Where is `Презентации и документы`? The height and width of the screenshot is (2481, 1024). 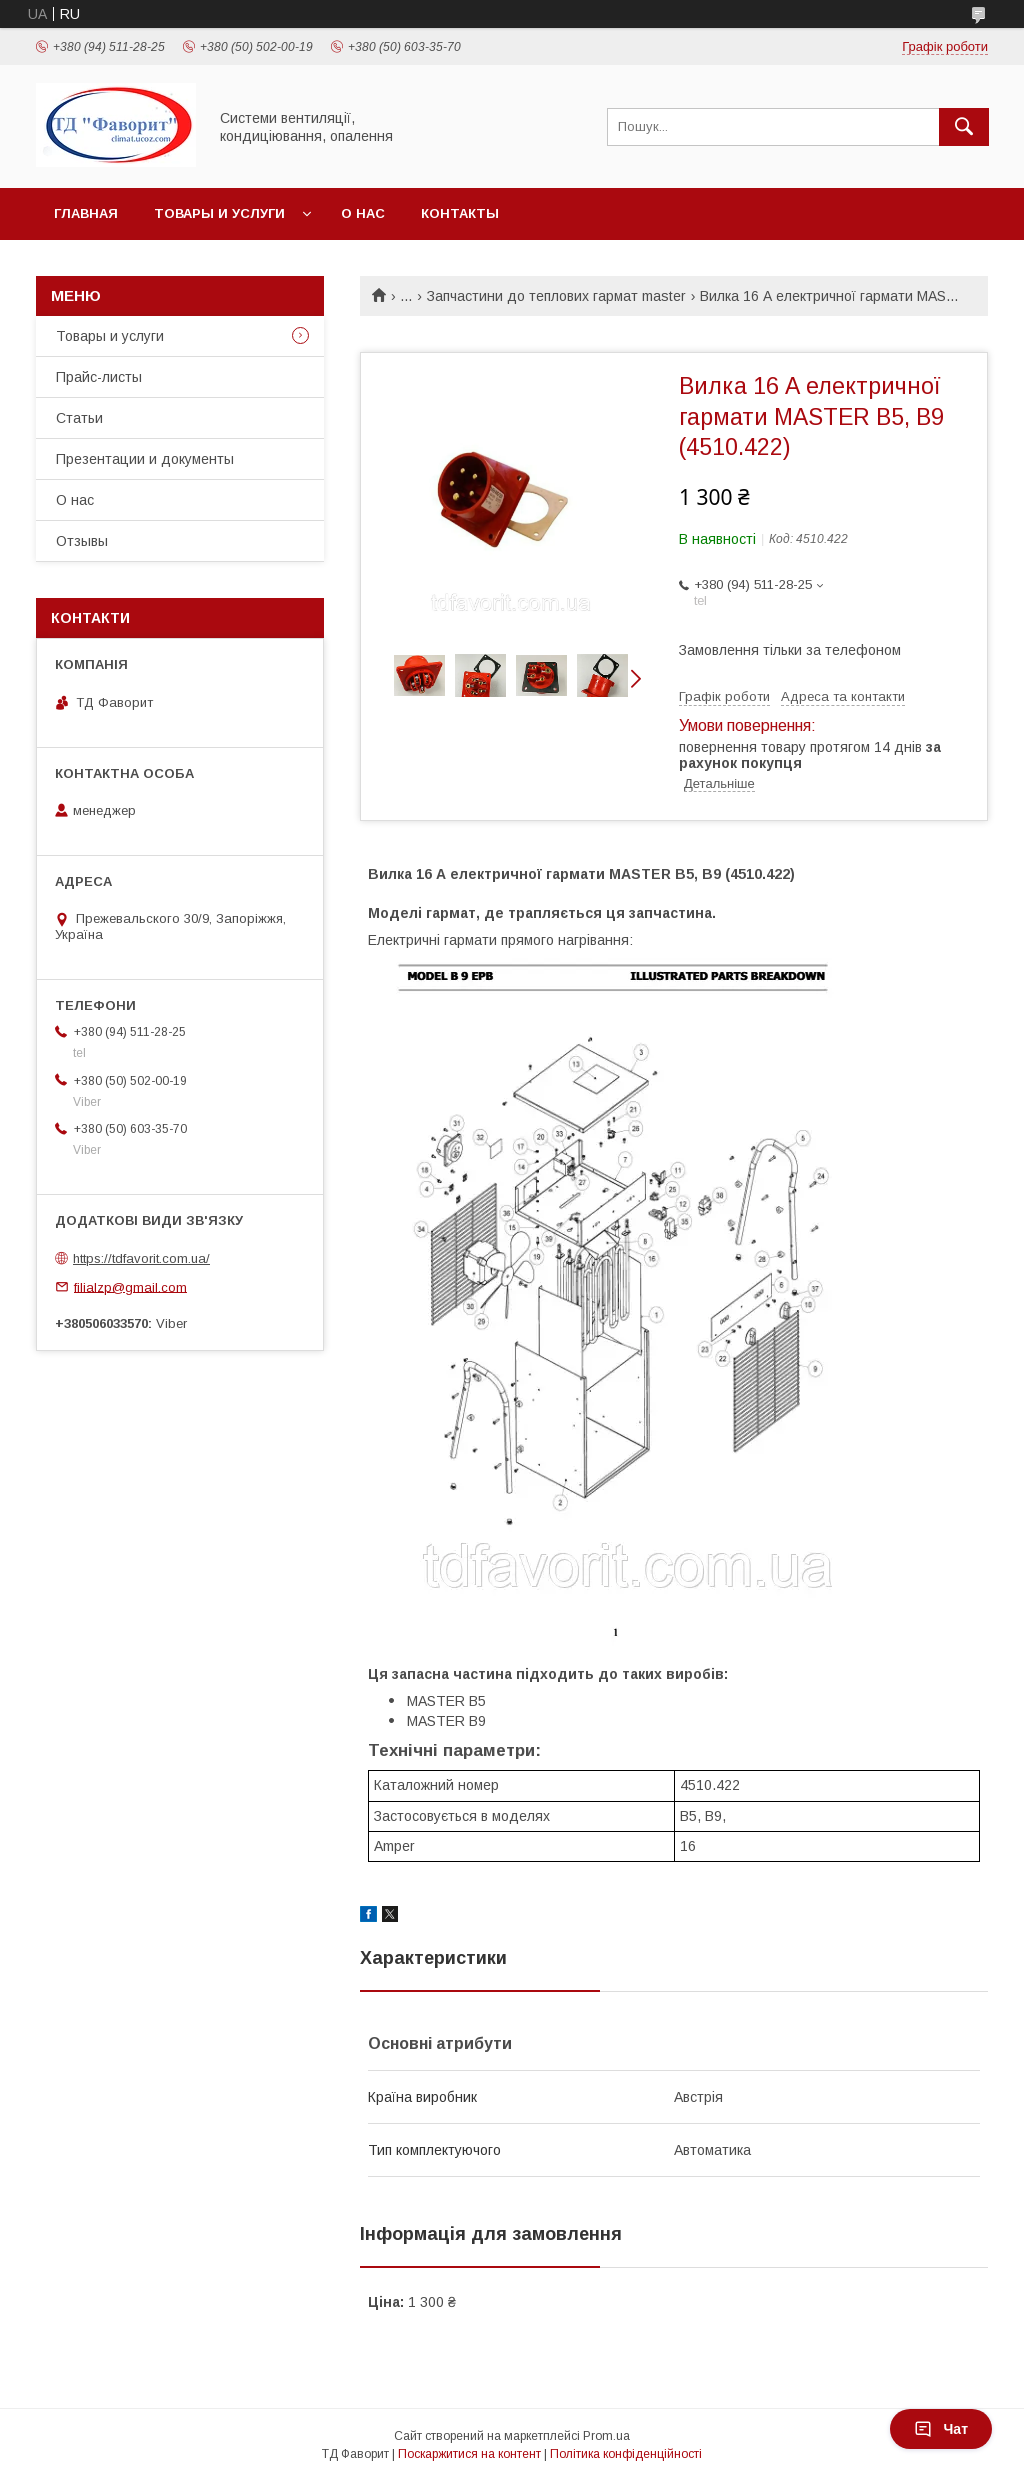 Презентации и документы is located at coordinates (145, 459).